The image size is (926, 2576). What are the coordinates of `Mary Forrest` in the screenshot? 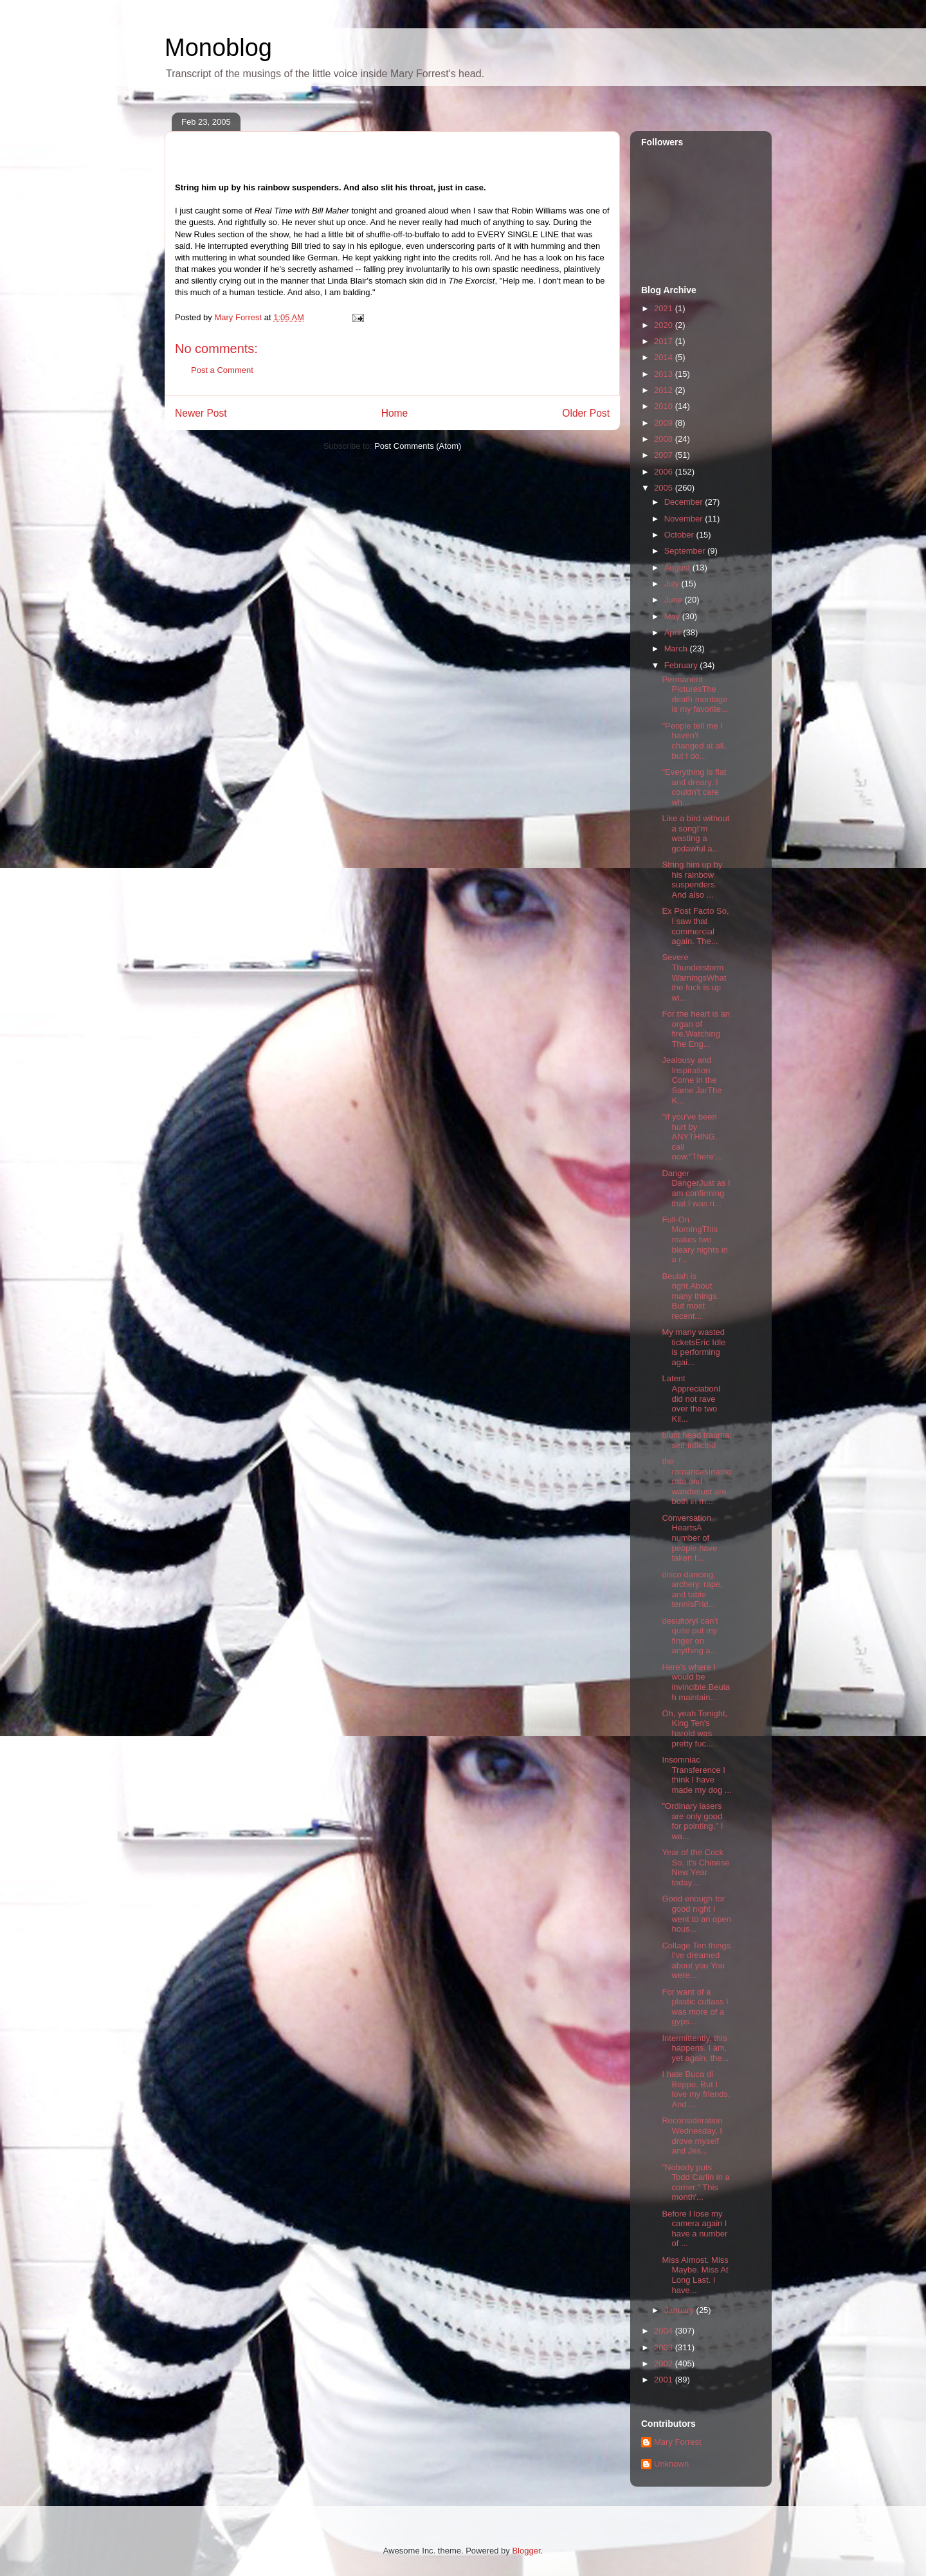 It's located at (678, 2442).